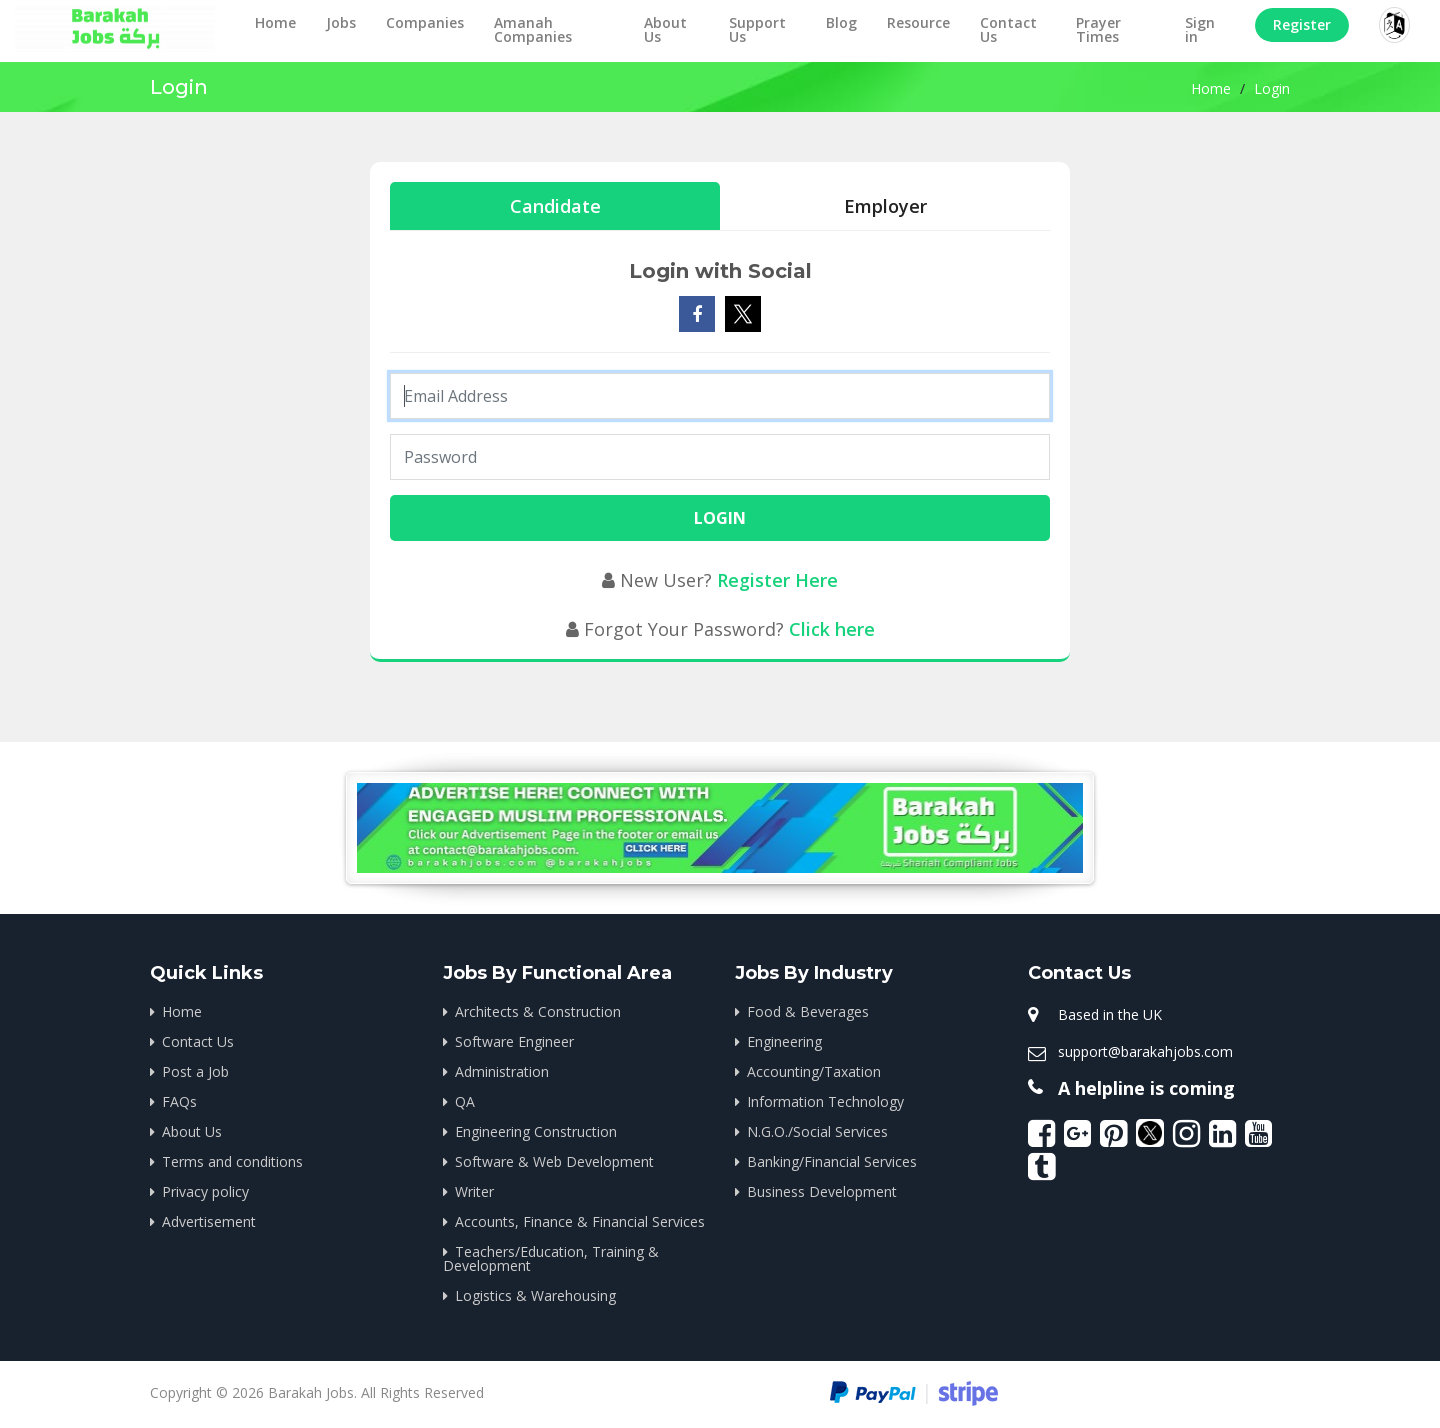 Image resolution: width=1440 pixels, height=1428 pixels. Describe the element at coordinates (209, 1221) in the screenshot. I see `Advertisement` at that location.